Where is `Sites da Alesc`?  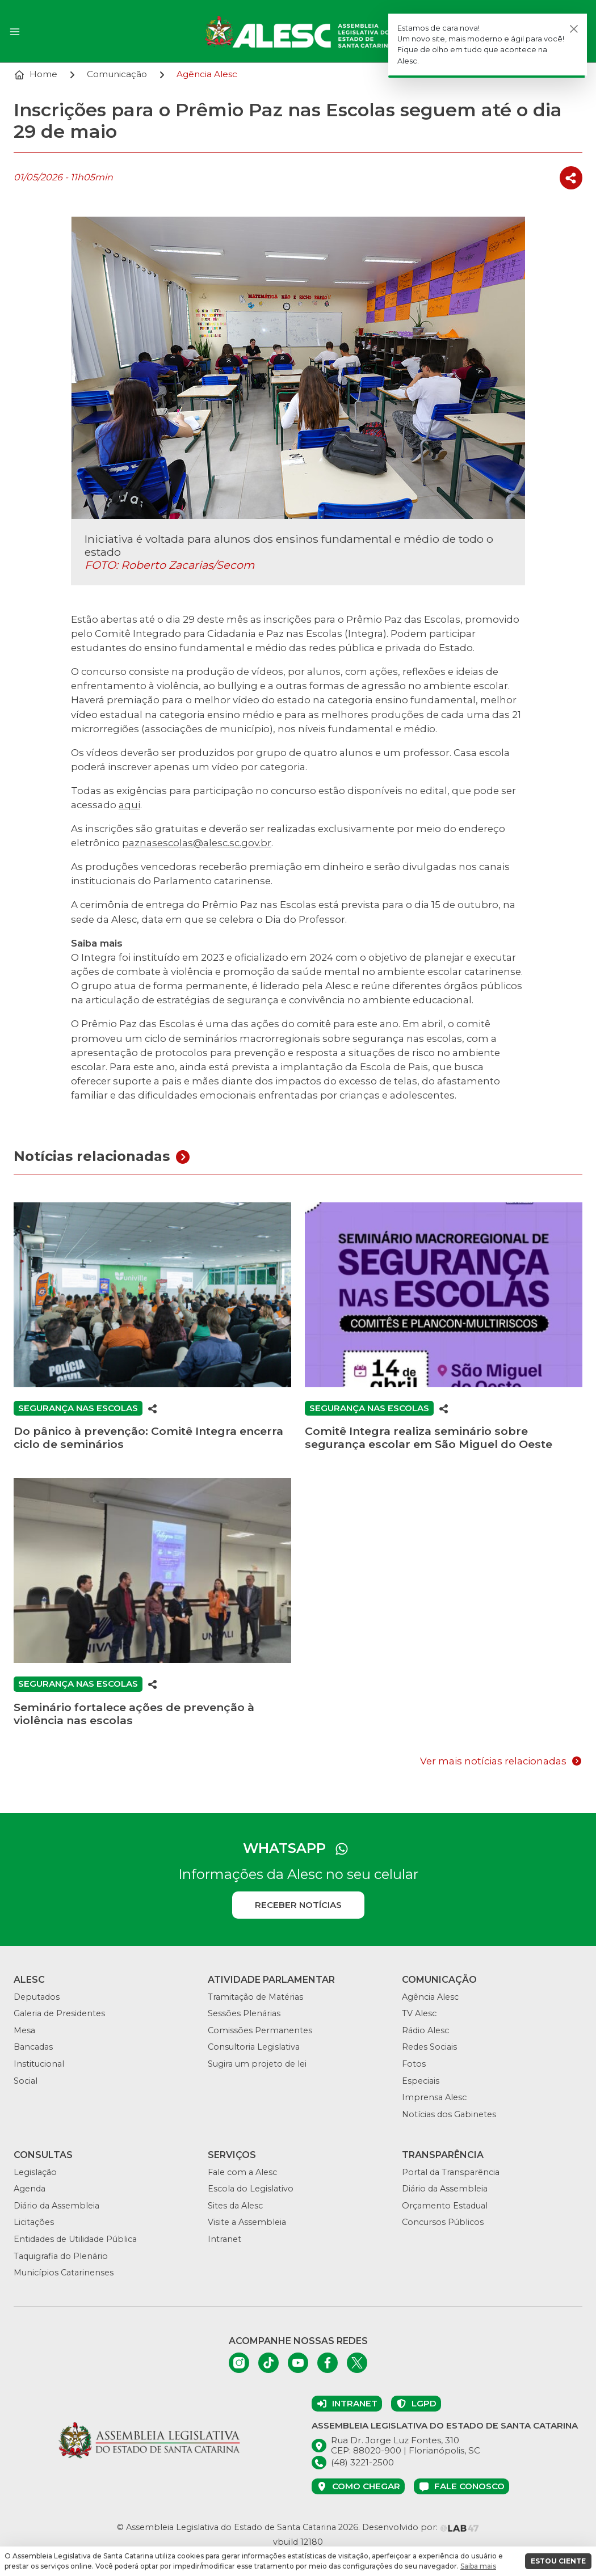
Sites da Alesc is located at coordinates (235, 2206).